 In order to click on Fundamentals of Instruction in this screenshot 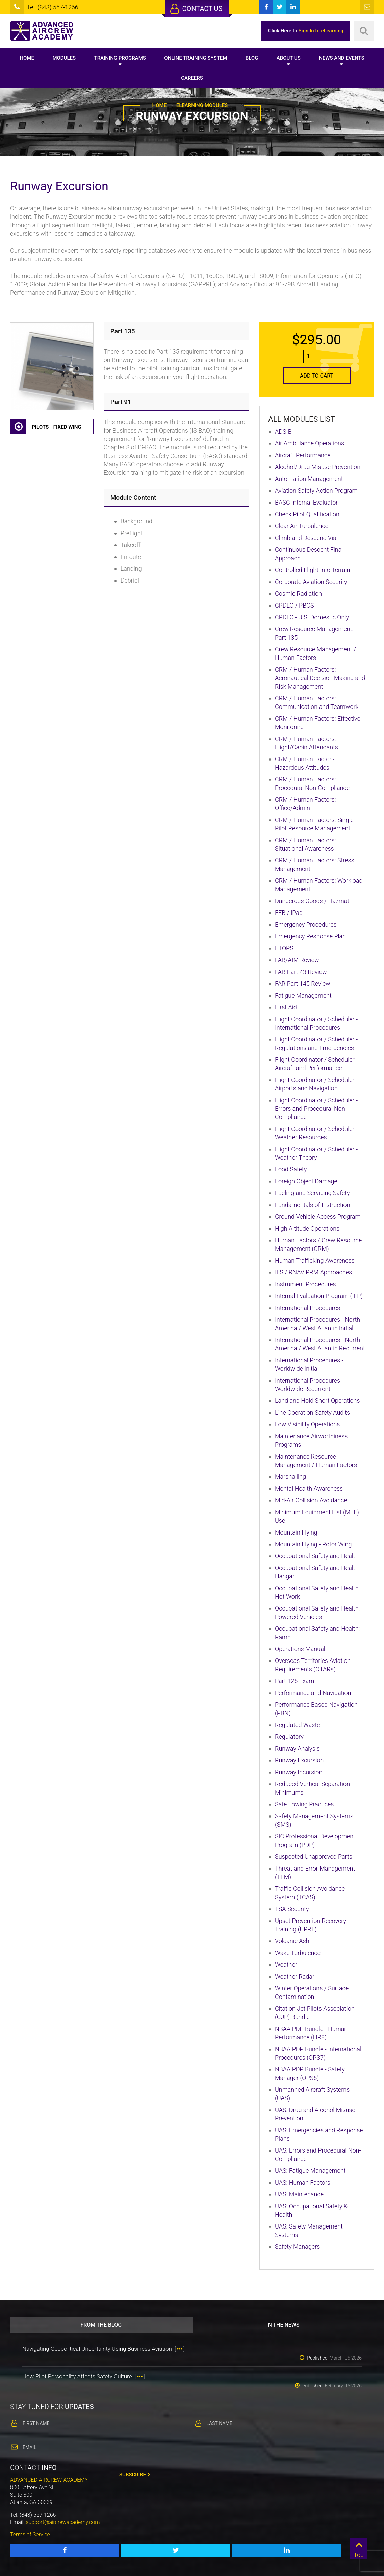, I will do `click(312, 1204)`.